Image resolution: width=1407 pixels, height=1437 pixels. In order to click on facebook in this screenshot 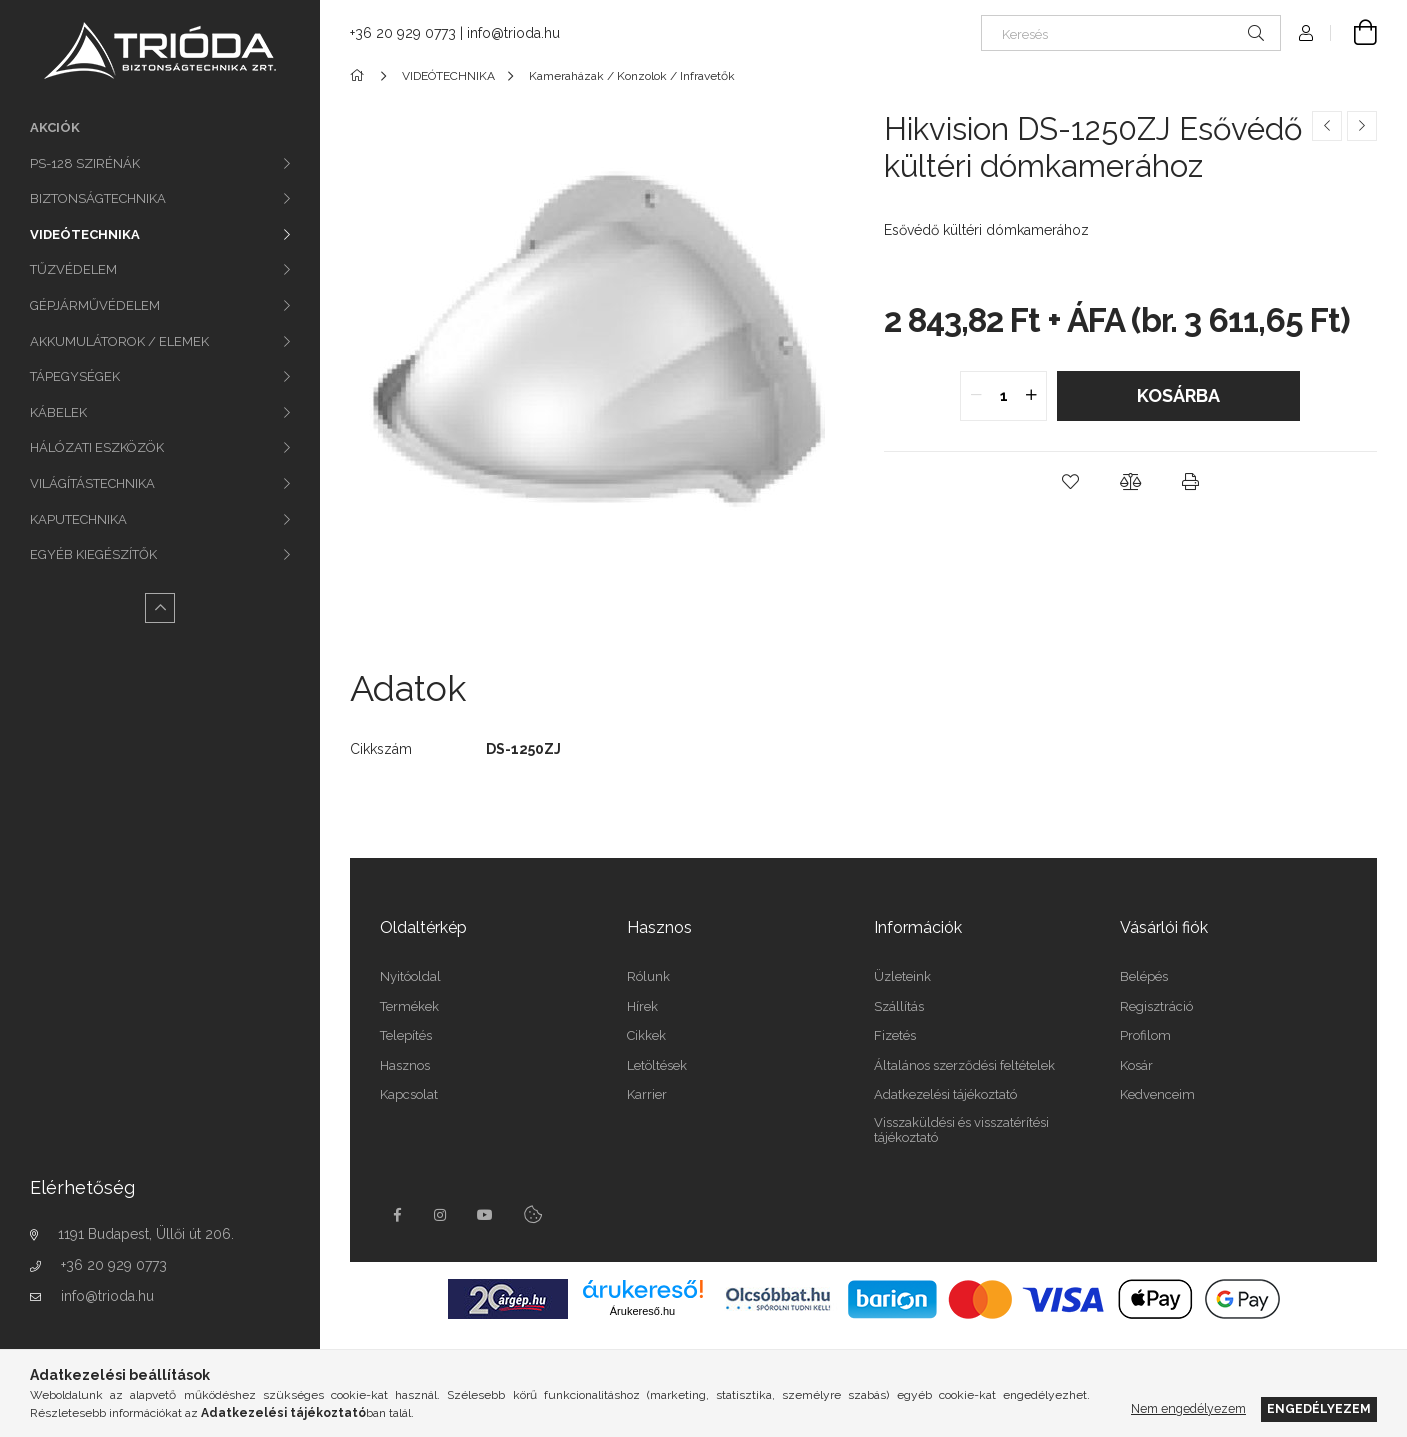, I will do `click(397, 1215)`.